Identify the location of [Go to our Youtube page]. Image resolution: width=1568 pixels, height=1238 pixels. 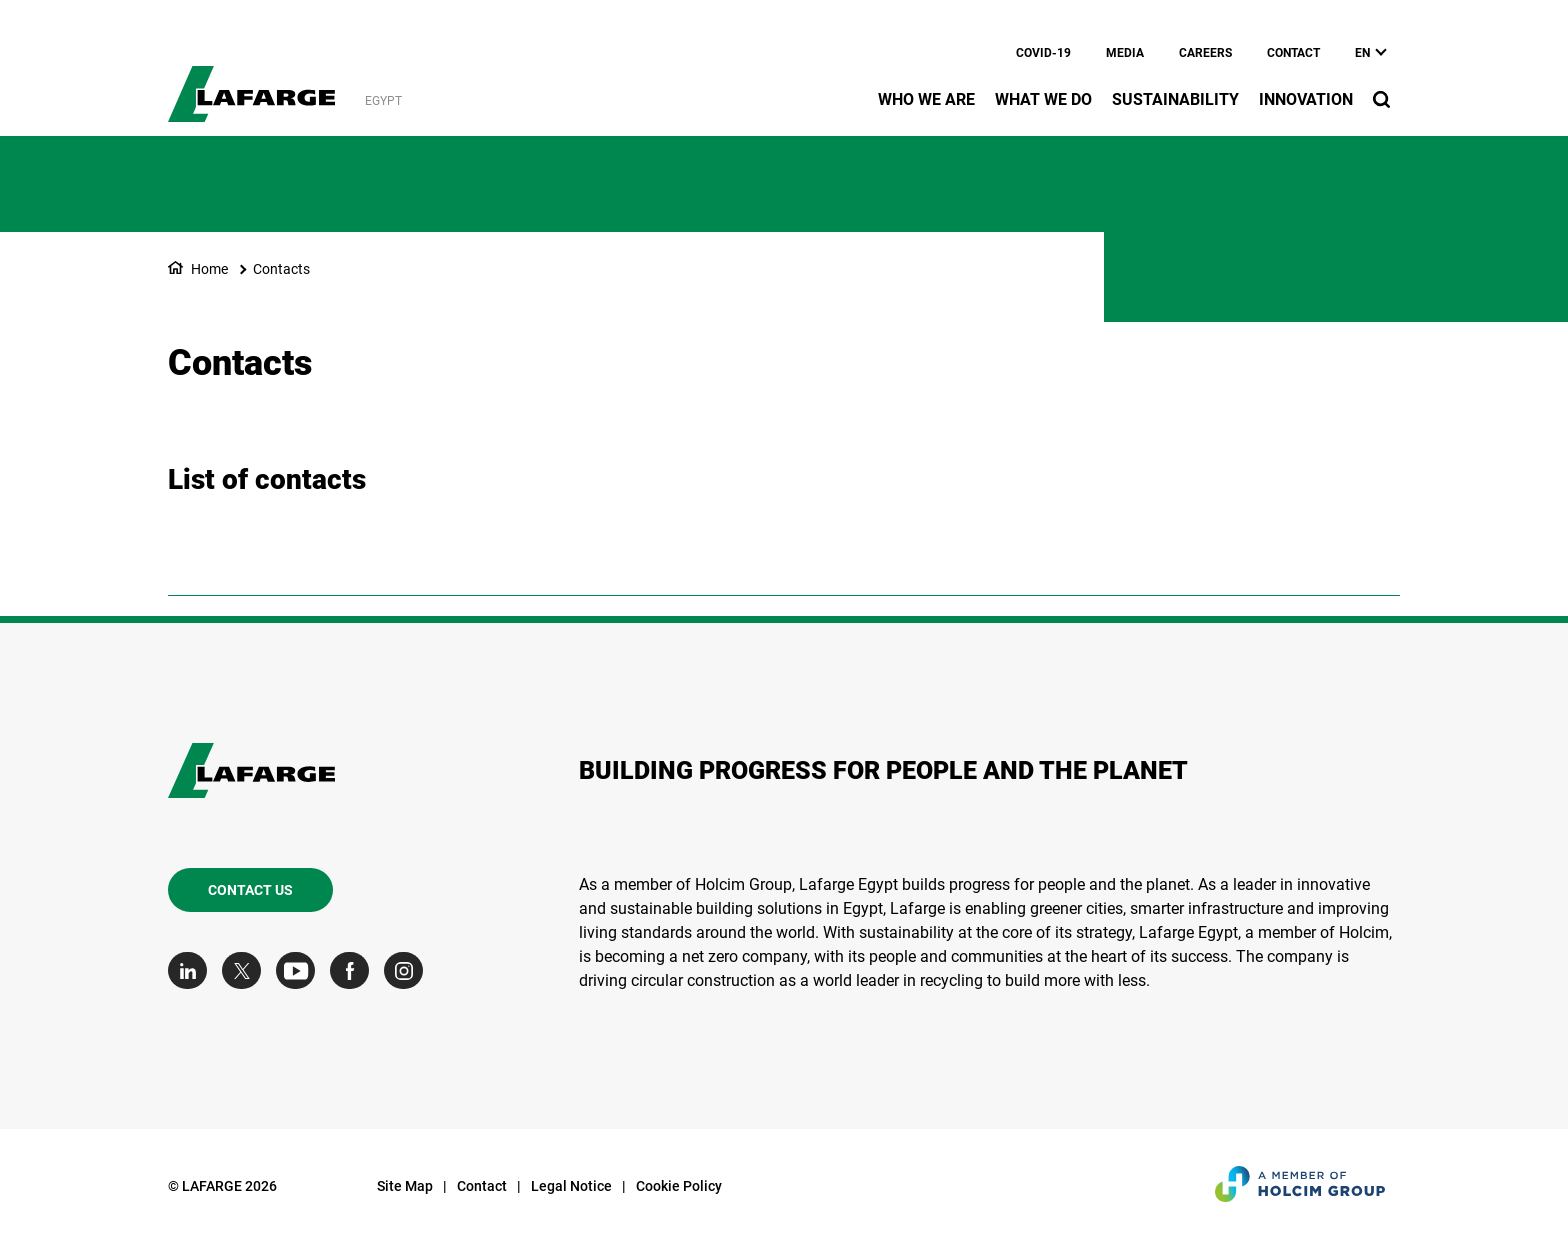
(300, 970).